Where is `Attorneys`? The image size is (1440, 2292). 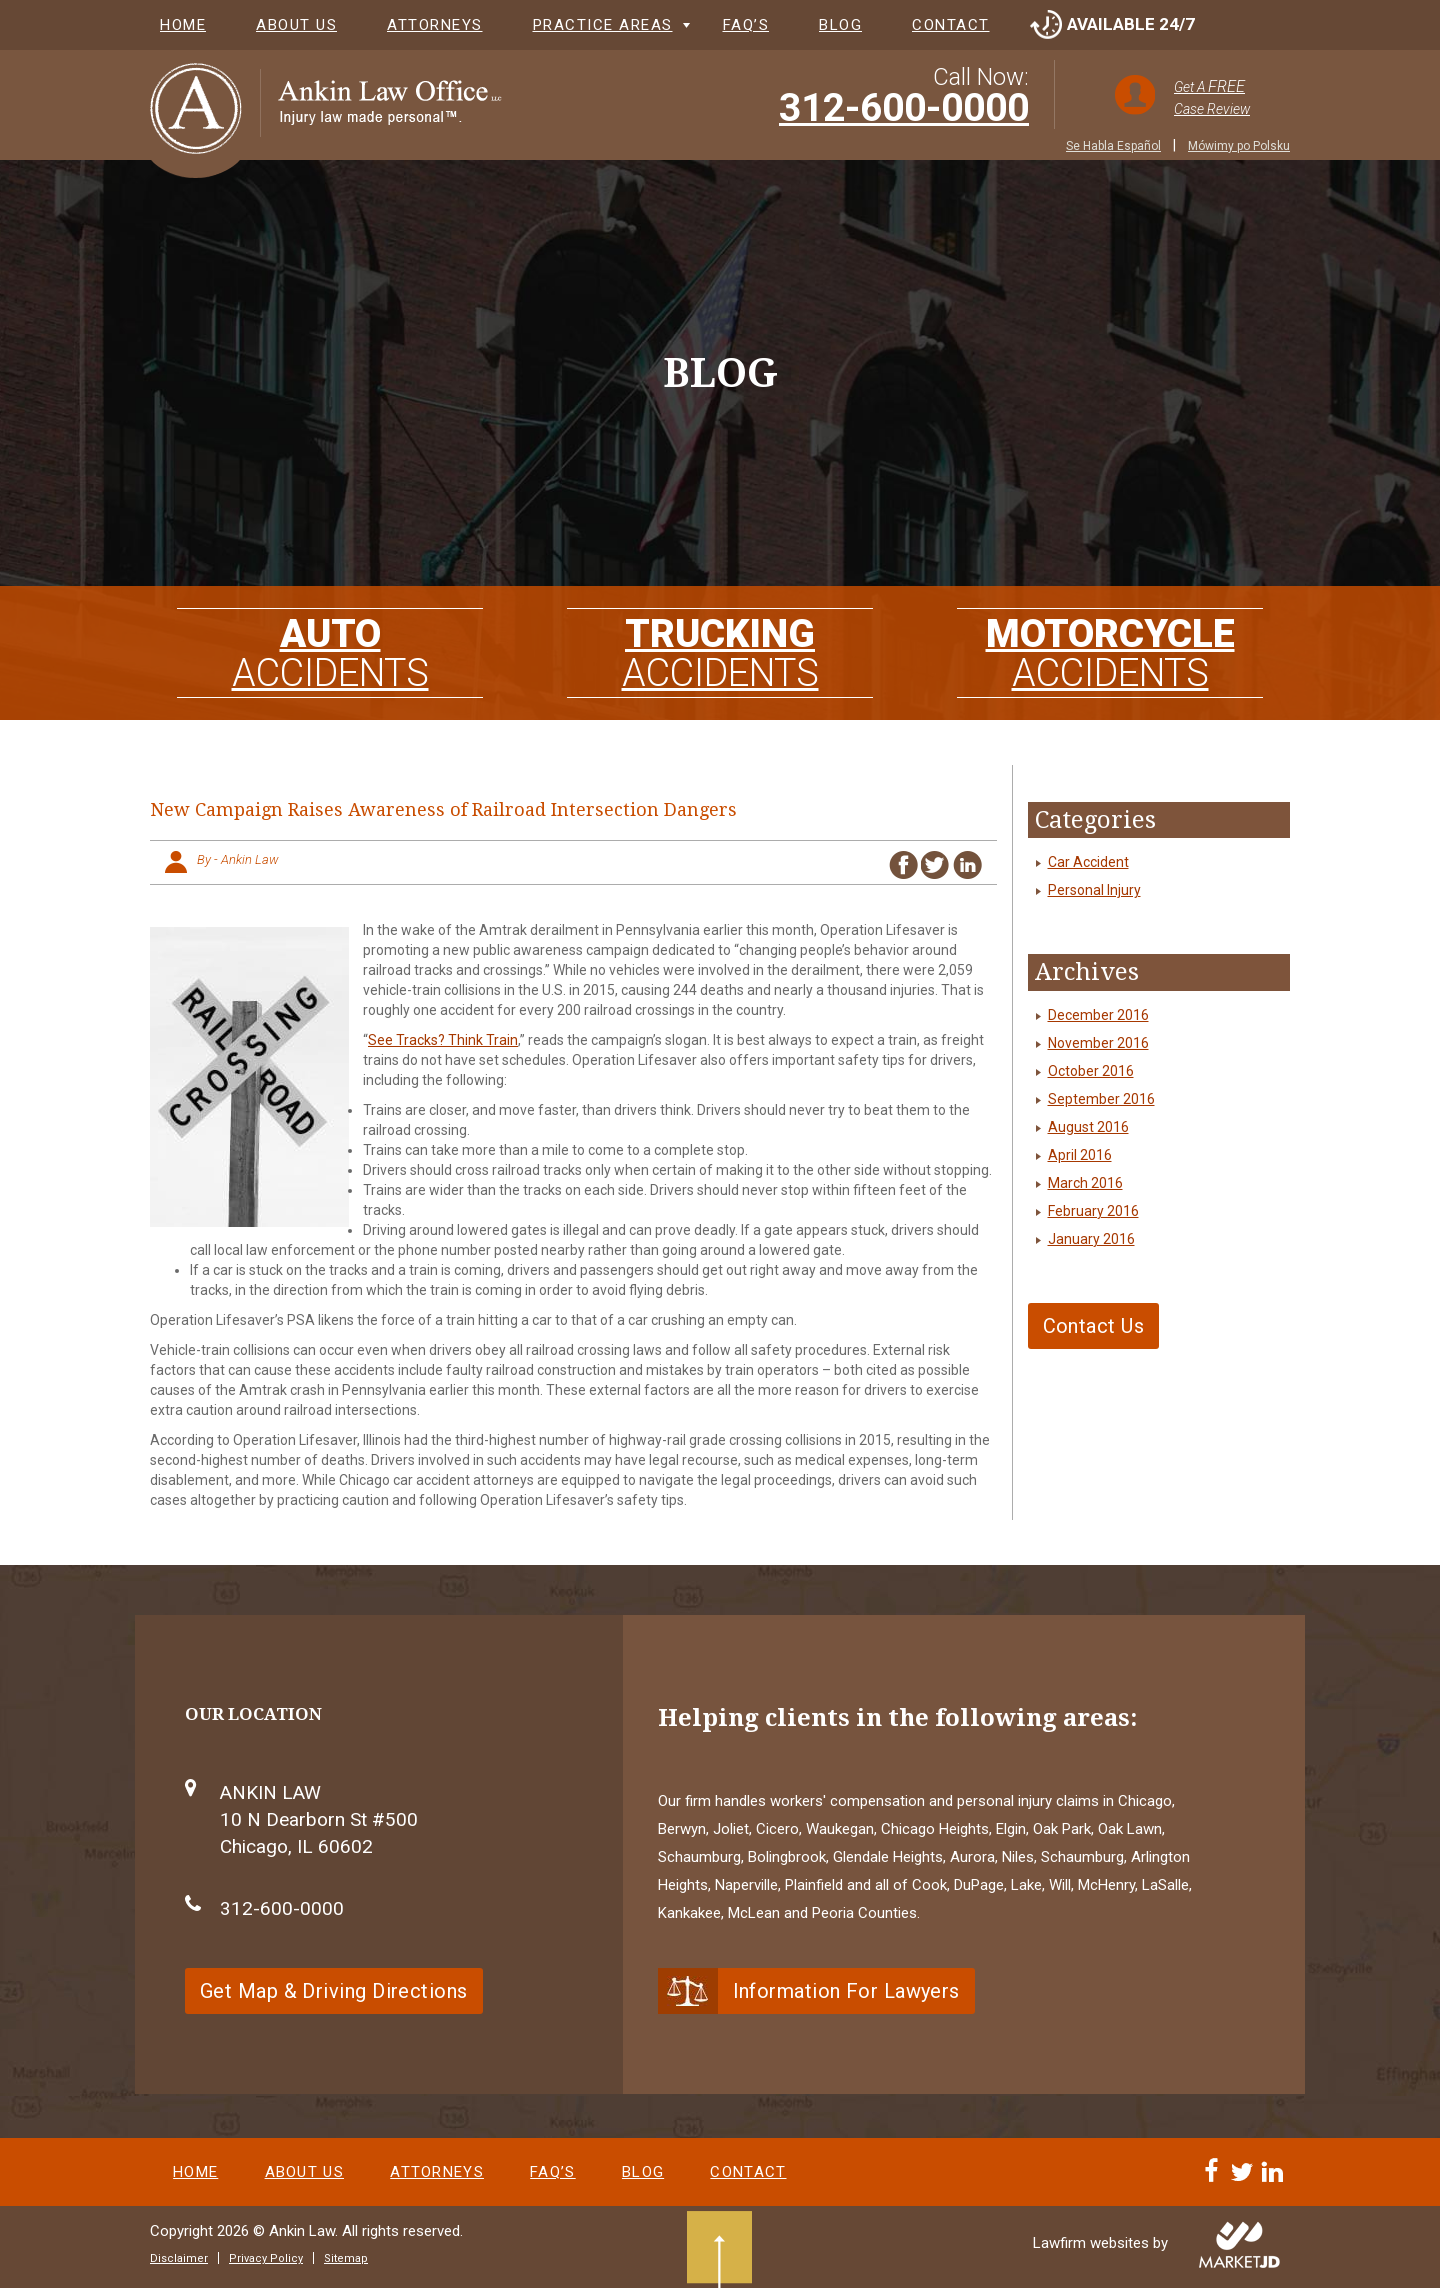 Attorneys is located at coordinates (435, 25).